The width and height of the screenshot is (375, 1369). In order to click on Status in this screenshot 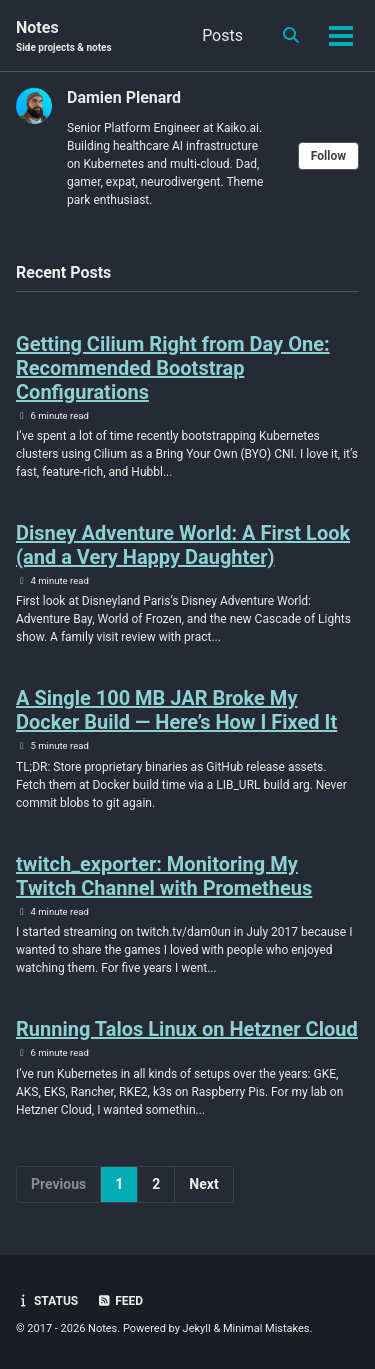, I will do `click(47, 1301)`.